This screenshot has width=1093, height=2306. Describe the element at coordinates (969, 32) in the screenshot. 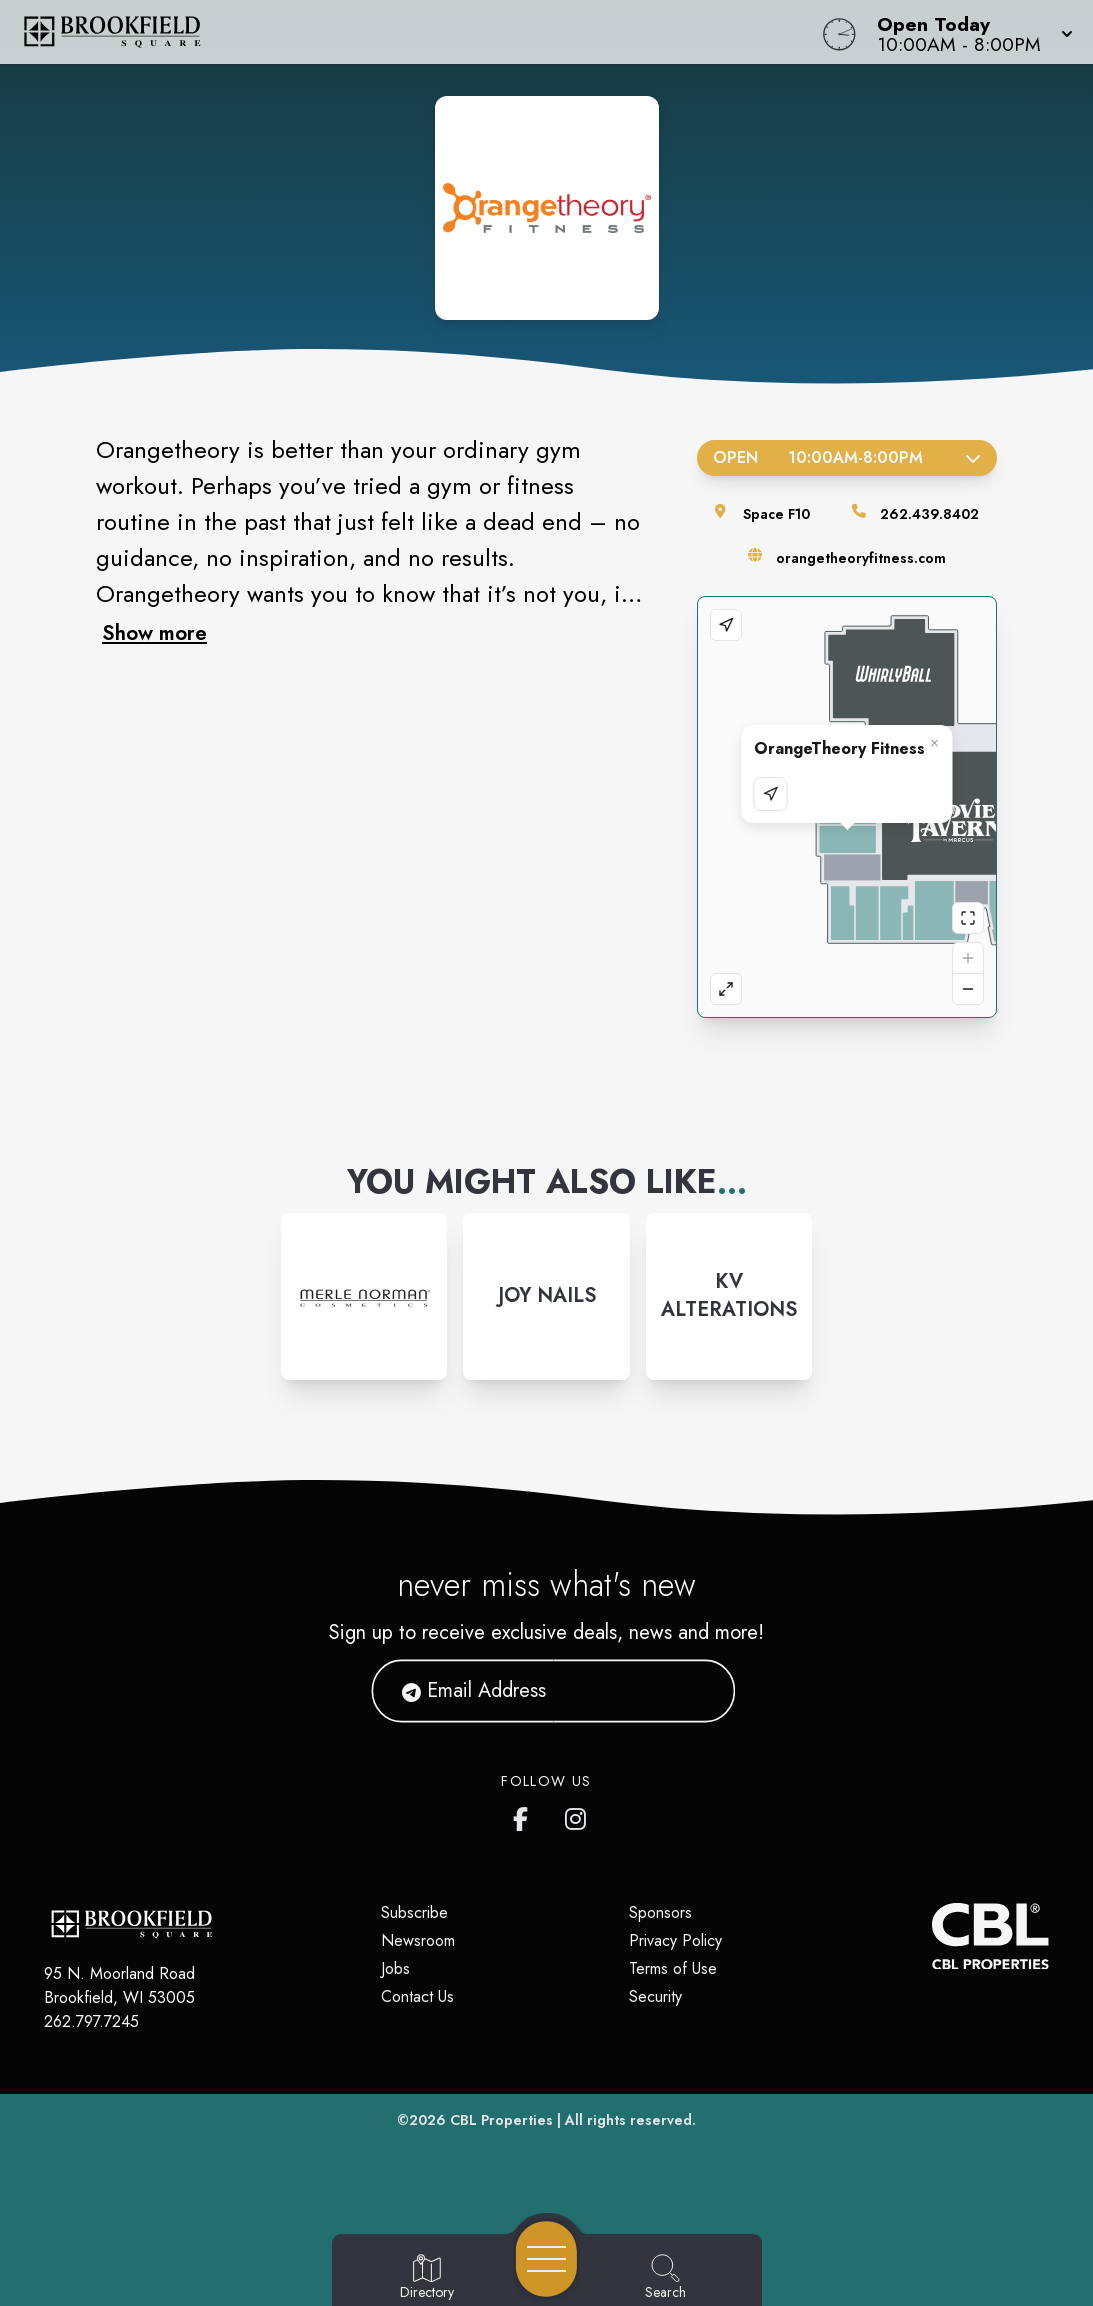

I see `[button]` at that location.